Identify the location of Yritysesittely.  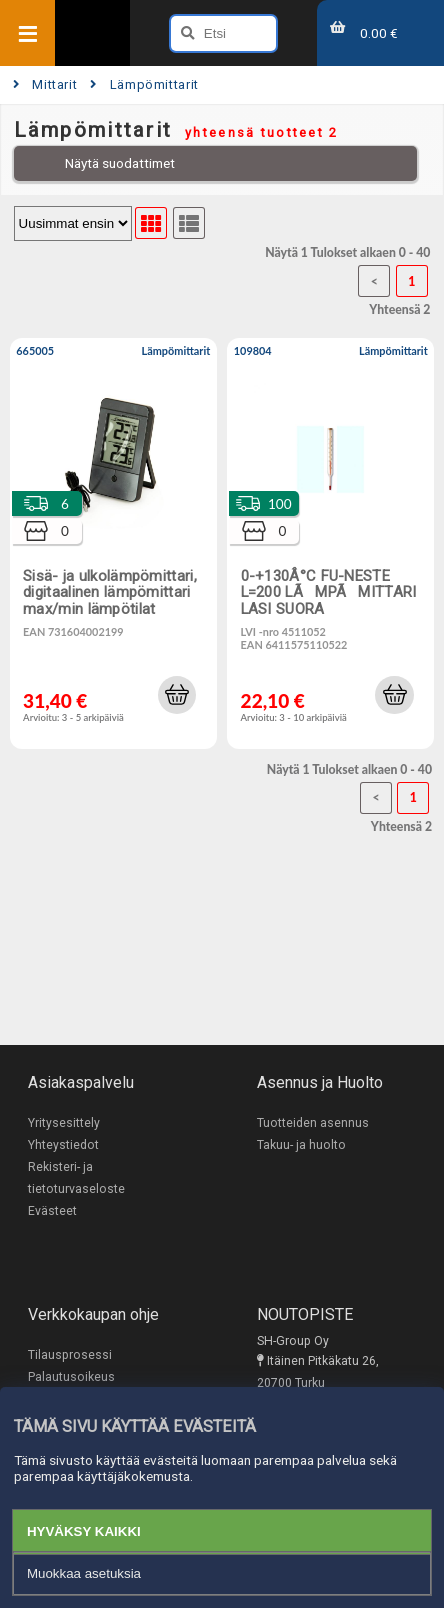
(64, 1123).